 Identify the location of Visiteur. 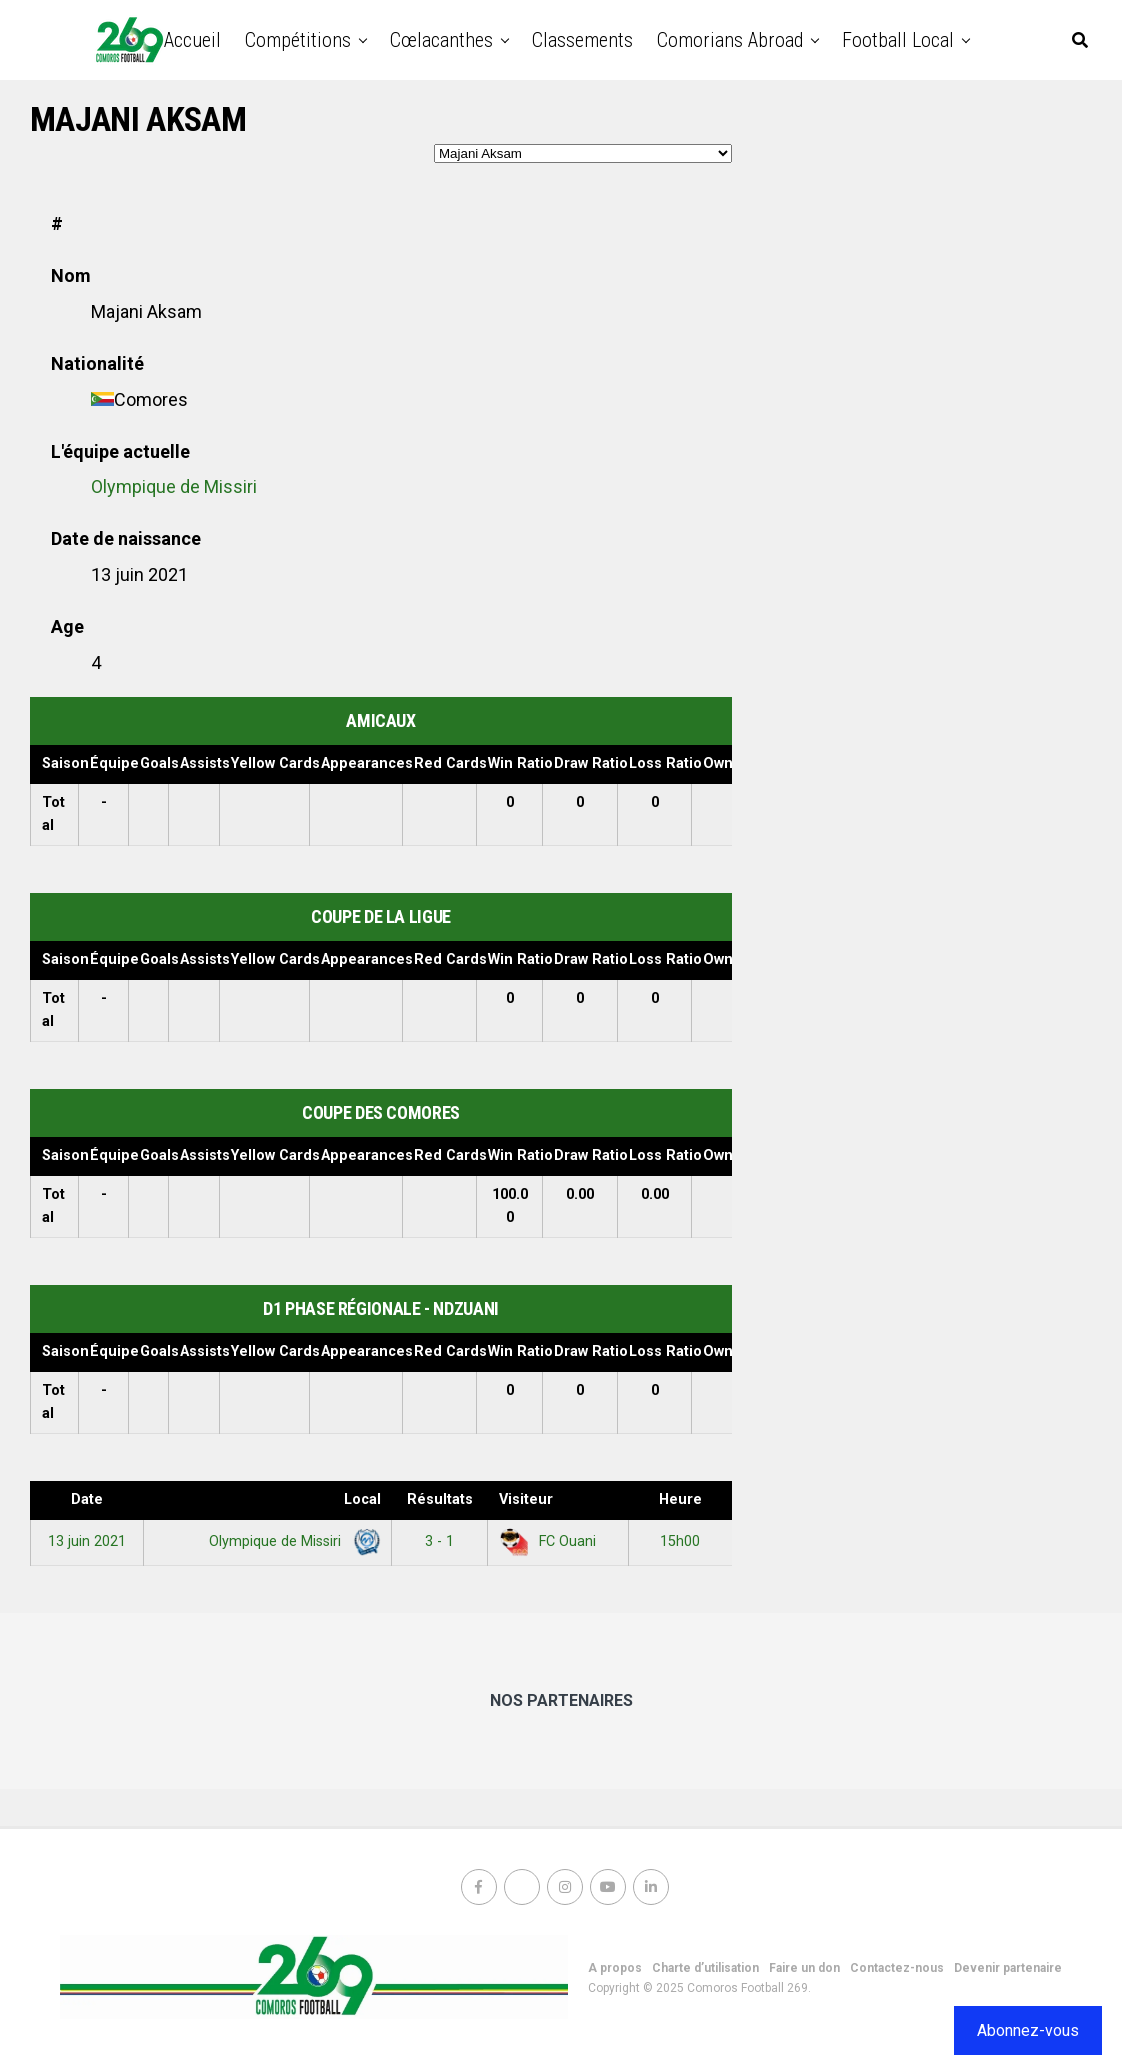
(526, 1499).